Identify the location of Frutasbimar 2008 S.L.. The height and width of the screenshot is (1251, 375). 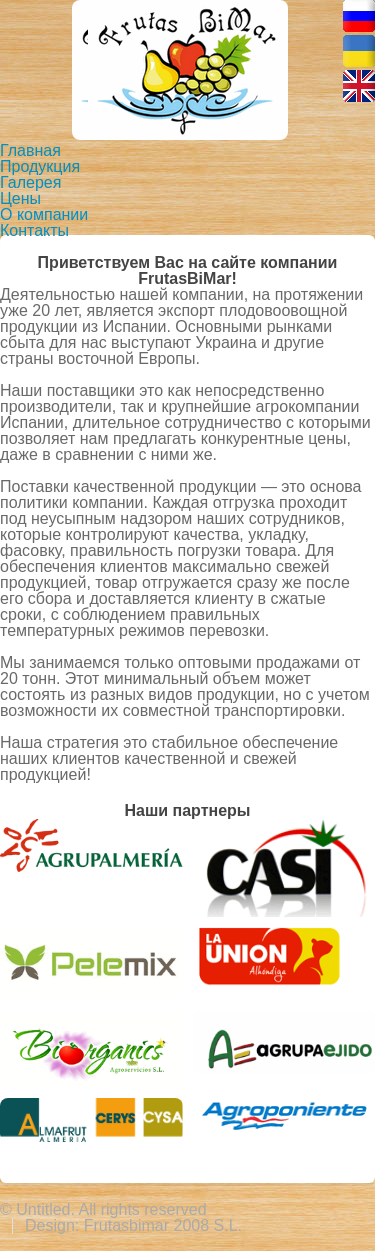
(163, 1225).